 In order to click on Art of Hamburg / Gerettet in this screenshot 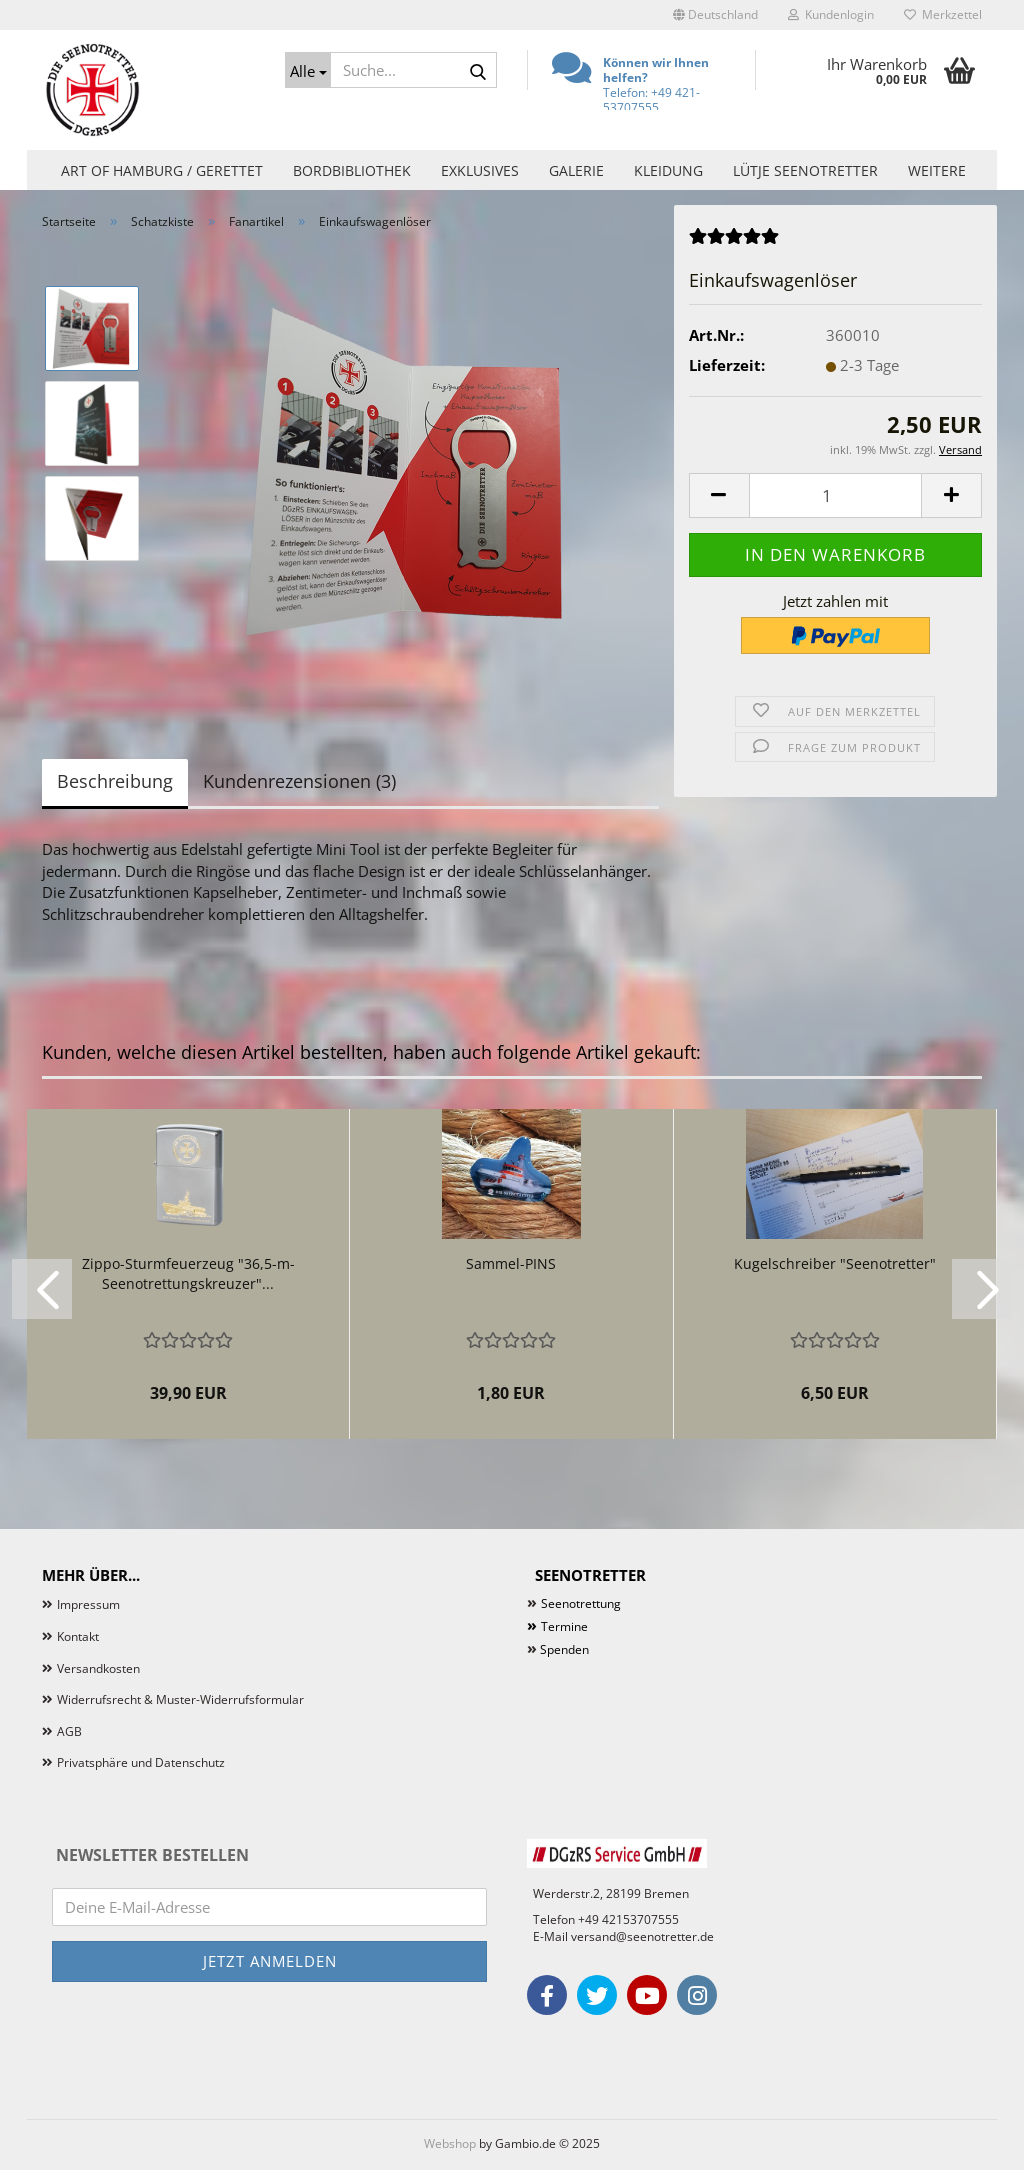, I will do `click(162, 170)`.